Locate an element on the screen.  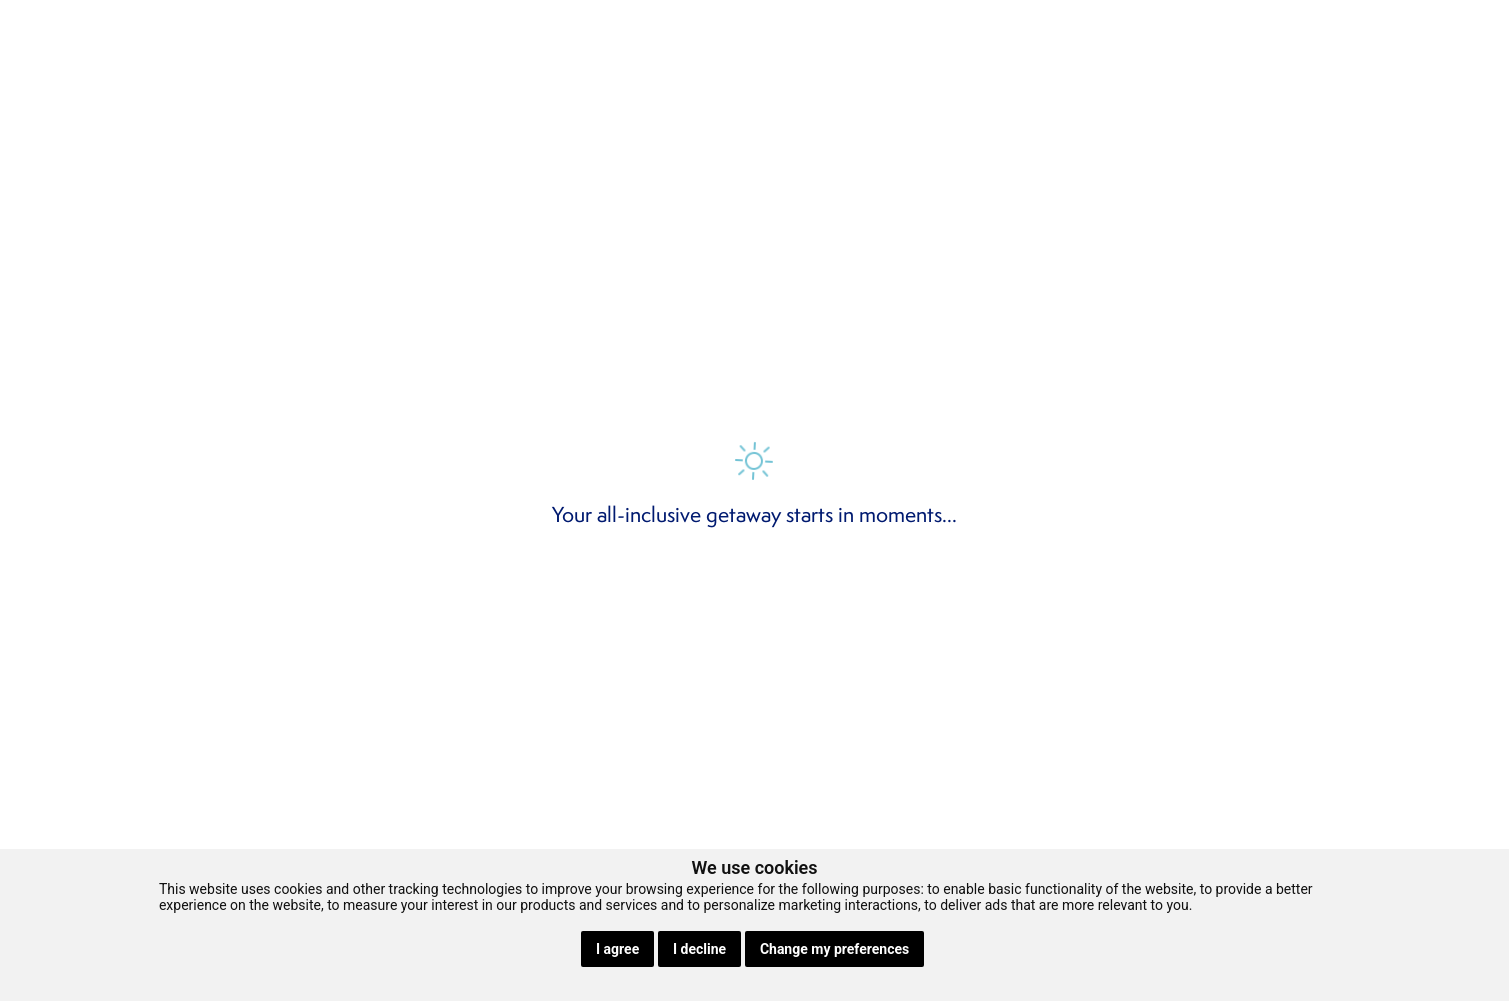
Change my preferences [button] is located at coordinates (834, 949).